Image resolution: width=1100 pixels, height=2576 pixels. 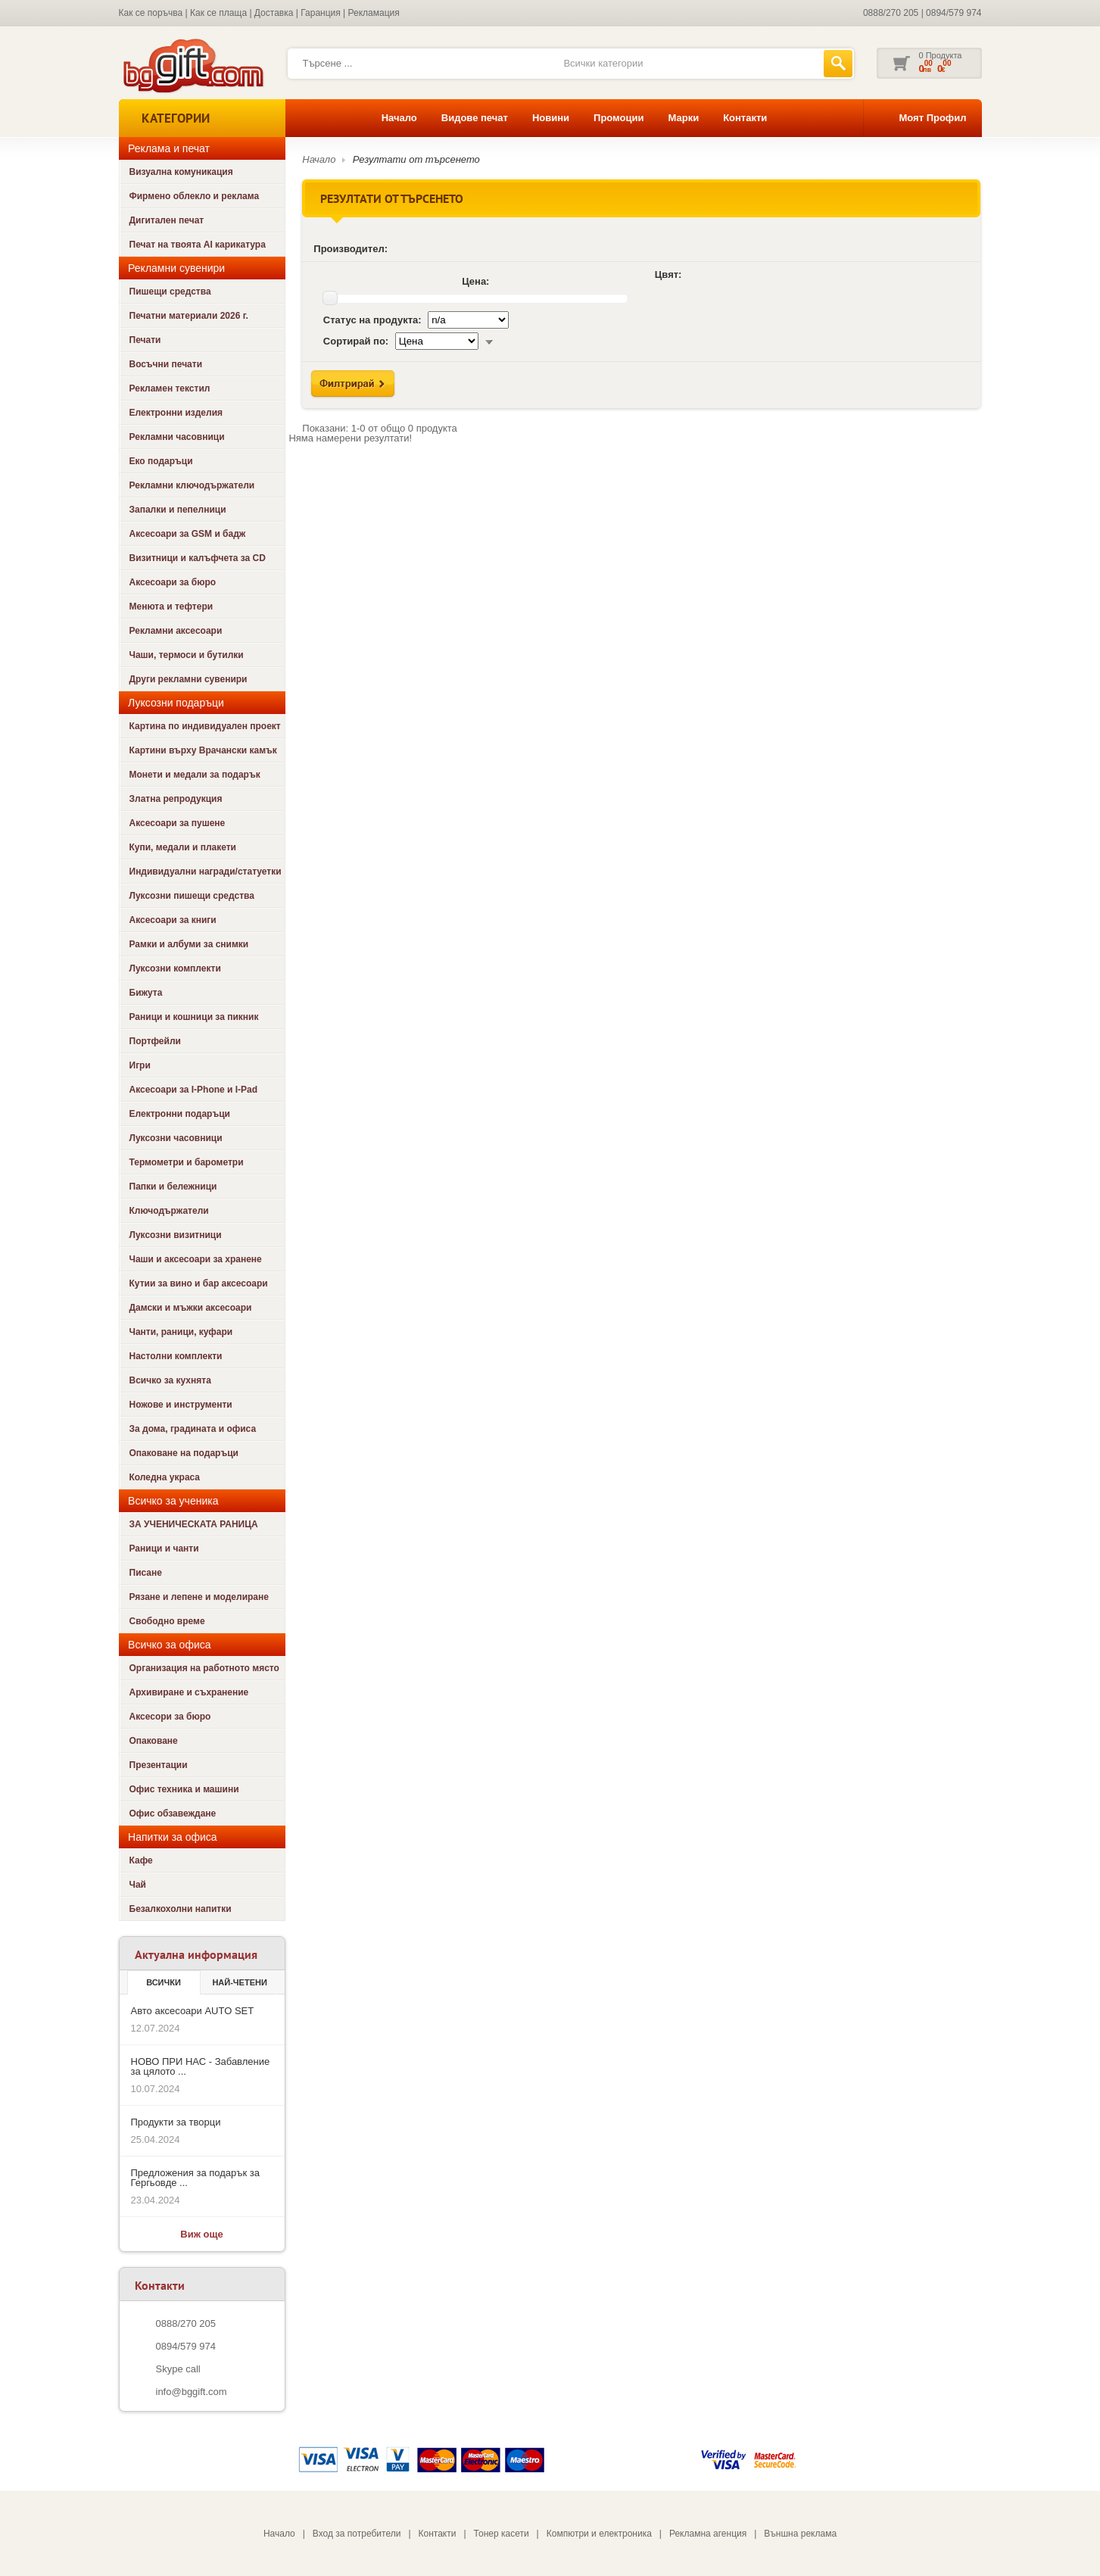 What do you see at coordinates (164, 1548) in the screenshot?
I see `Раници и чанти` at bounding box center [164, 1548].